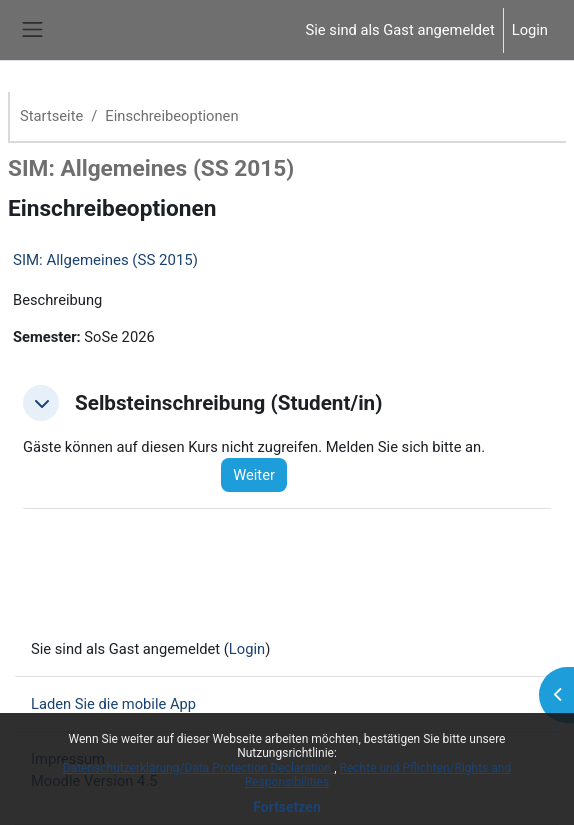 This screenshot has height=825, width=574. I want to click on Startseite, so click(51, 116).